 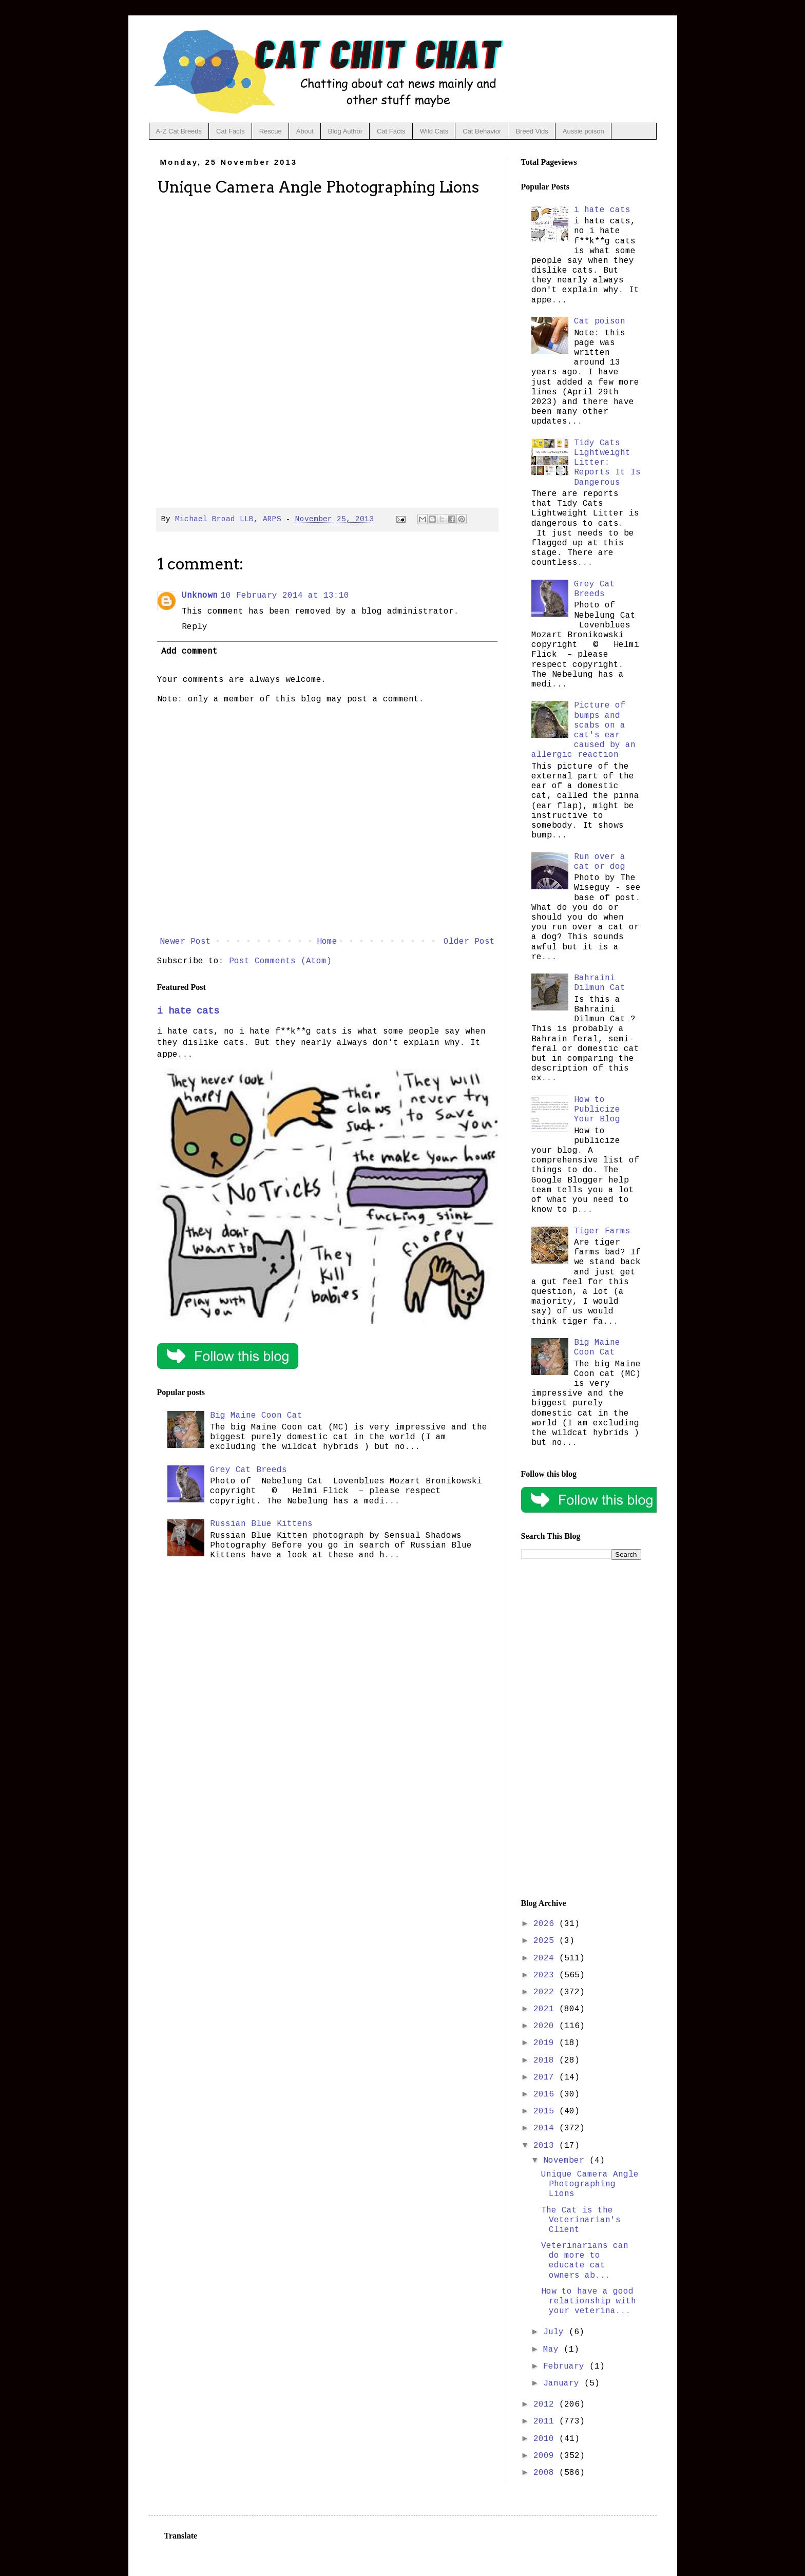 What do you see at coordinates (546, 2009) in the screenshot?
I see `2021` at bounding box center [546, 2009].